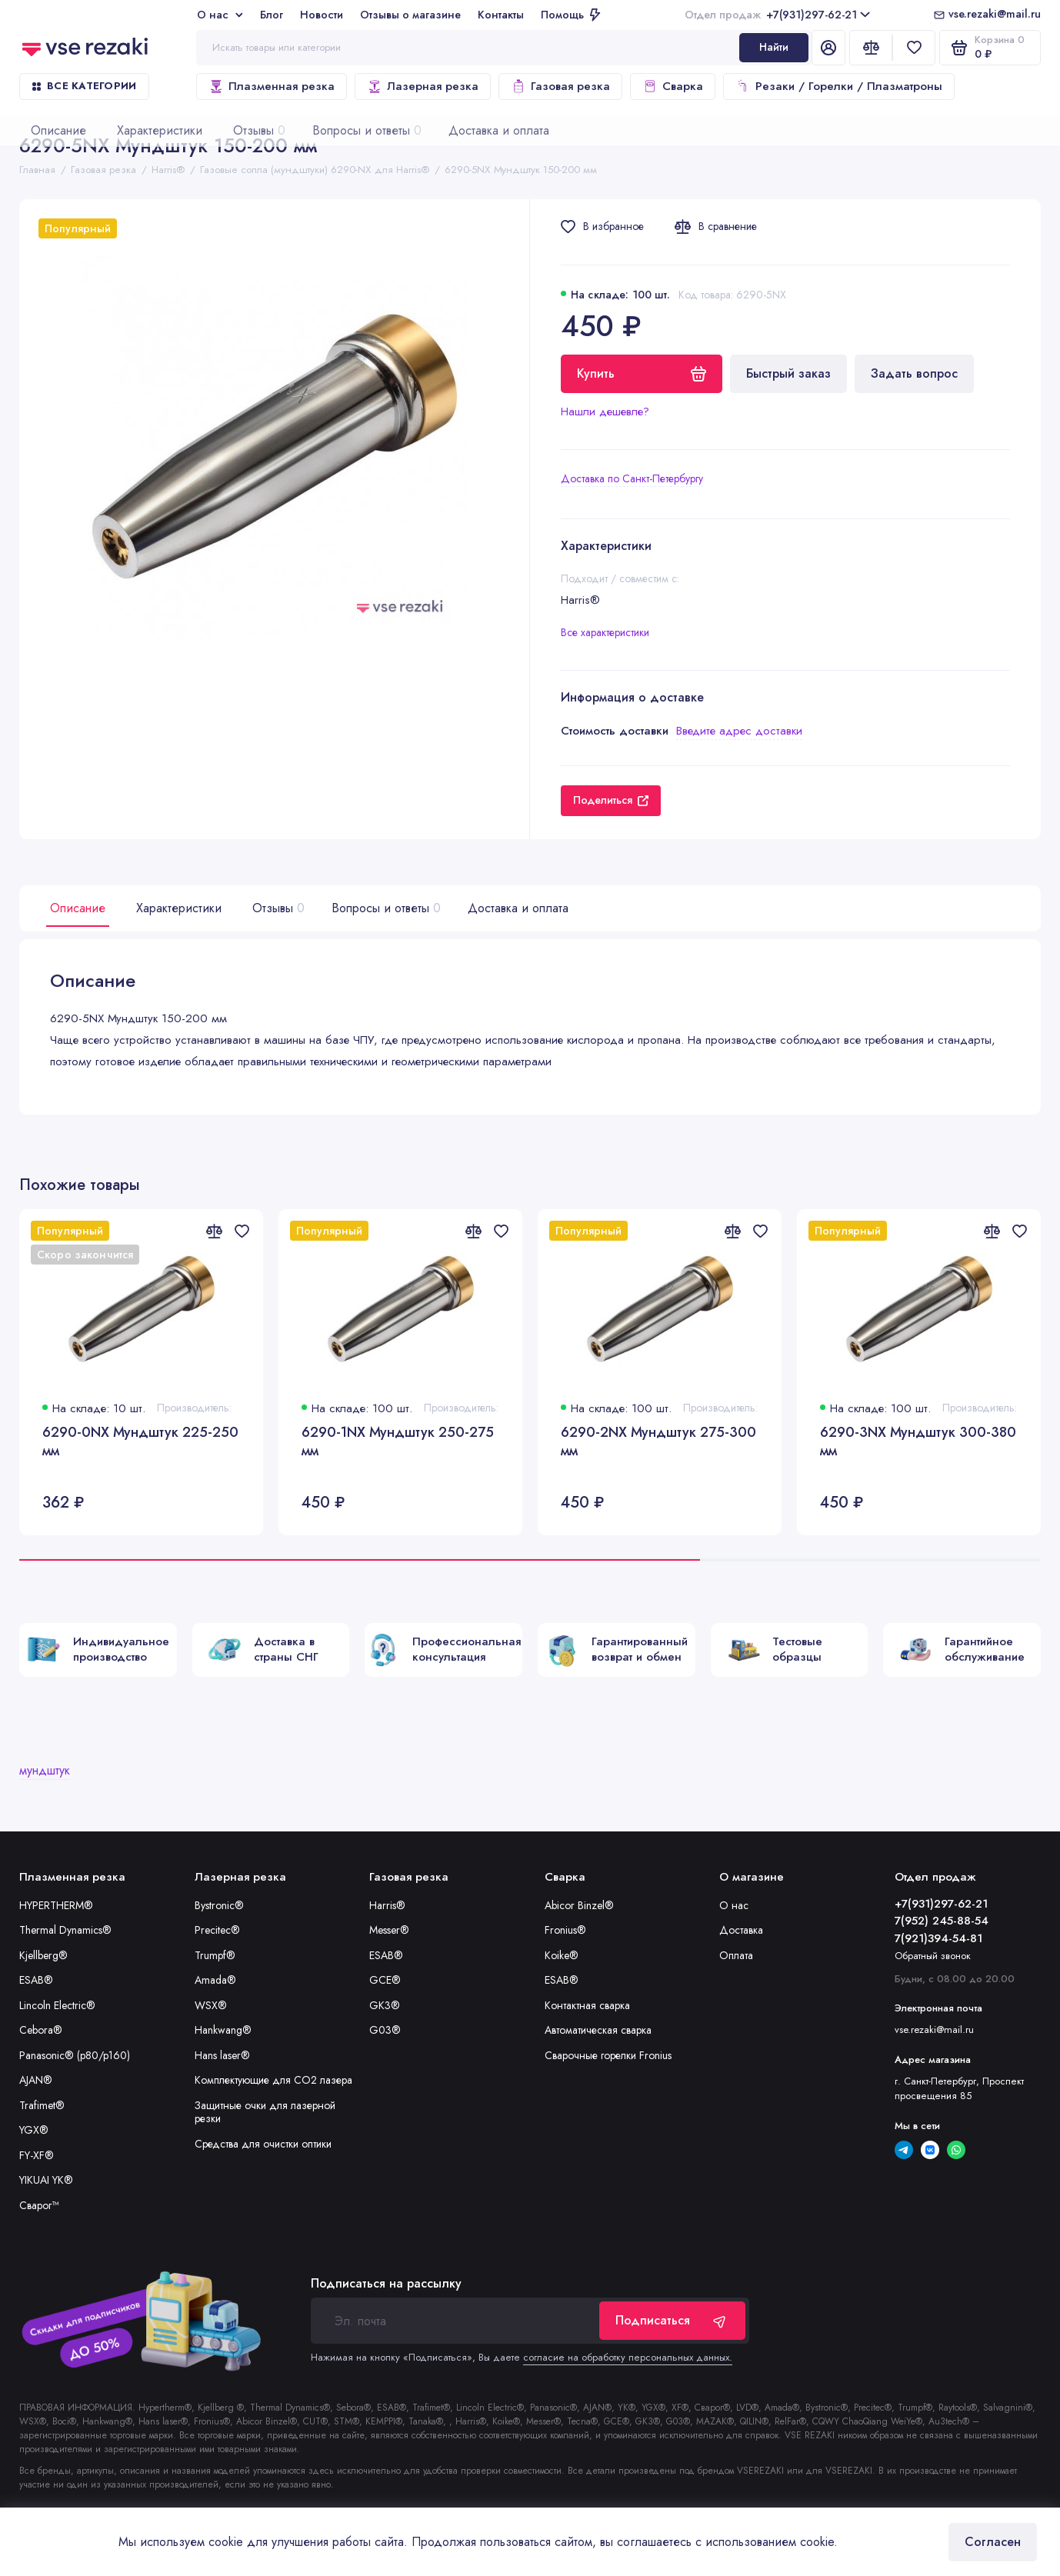  What do you see at coordinates (518, 908) in the screenshot?
I see `Доставка и оплата` at bounding box center [518, 908].